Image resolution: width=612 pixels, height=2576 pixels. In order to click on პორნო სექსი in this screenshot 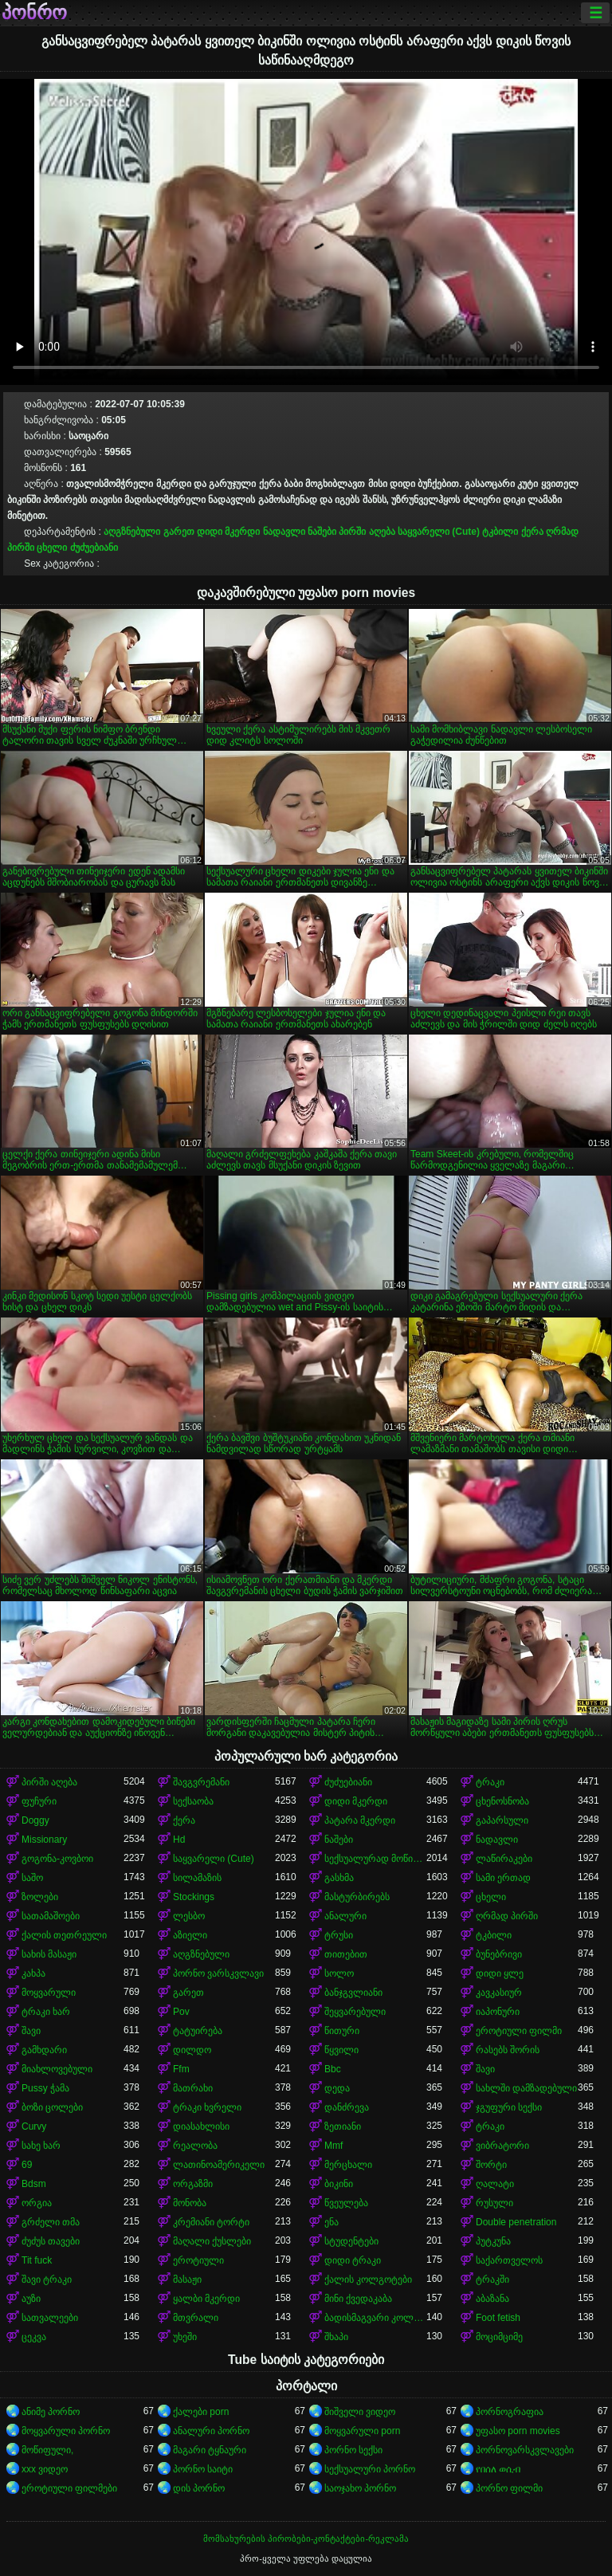, I will do `click(353, 2450)`.